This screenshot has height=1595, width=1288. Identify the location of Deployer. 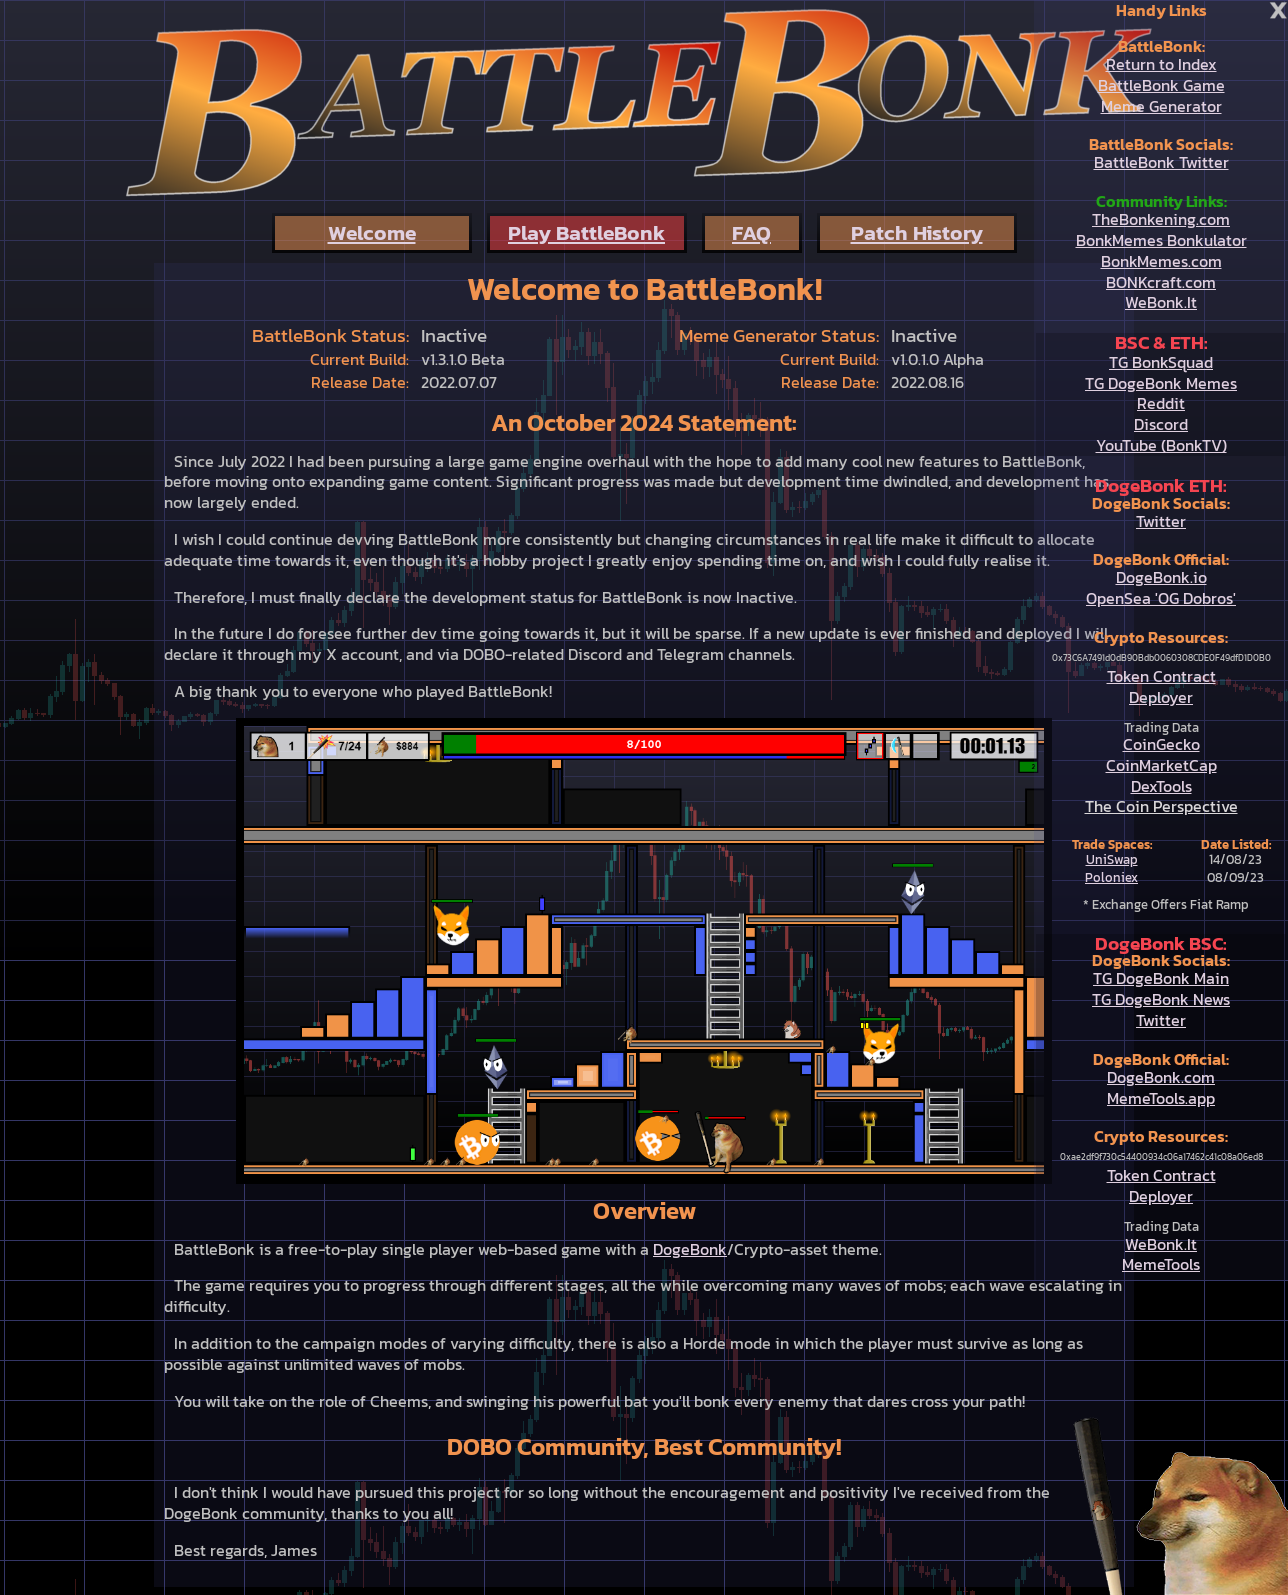
(1161, 697).